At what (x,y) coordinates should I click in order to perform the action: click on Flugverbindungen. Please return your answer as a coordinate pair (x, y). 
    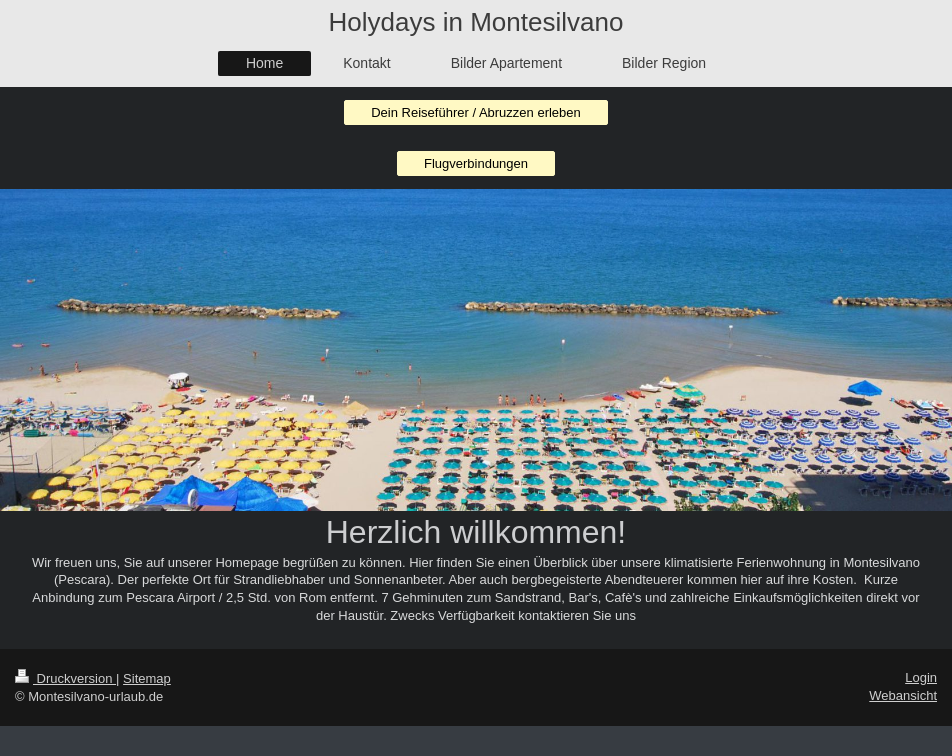
    Looking at the image, I should click on (476, 163).